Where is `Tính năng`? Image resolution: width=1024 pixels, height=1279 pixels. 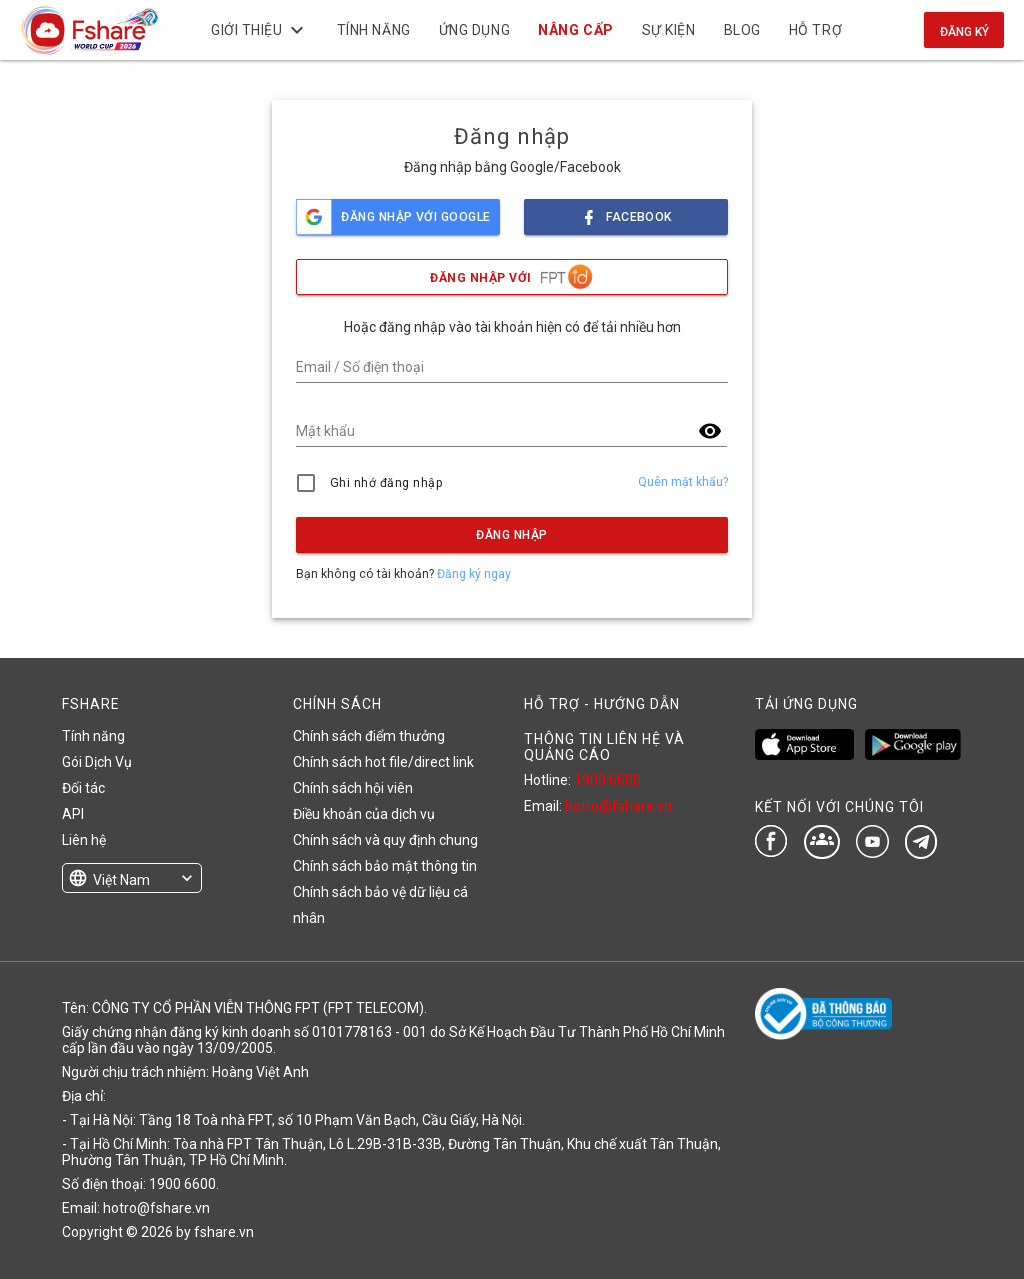 Tính năng is located at coordinates (93, 736).